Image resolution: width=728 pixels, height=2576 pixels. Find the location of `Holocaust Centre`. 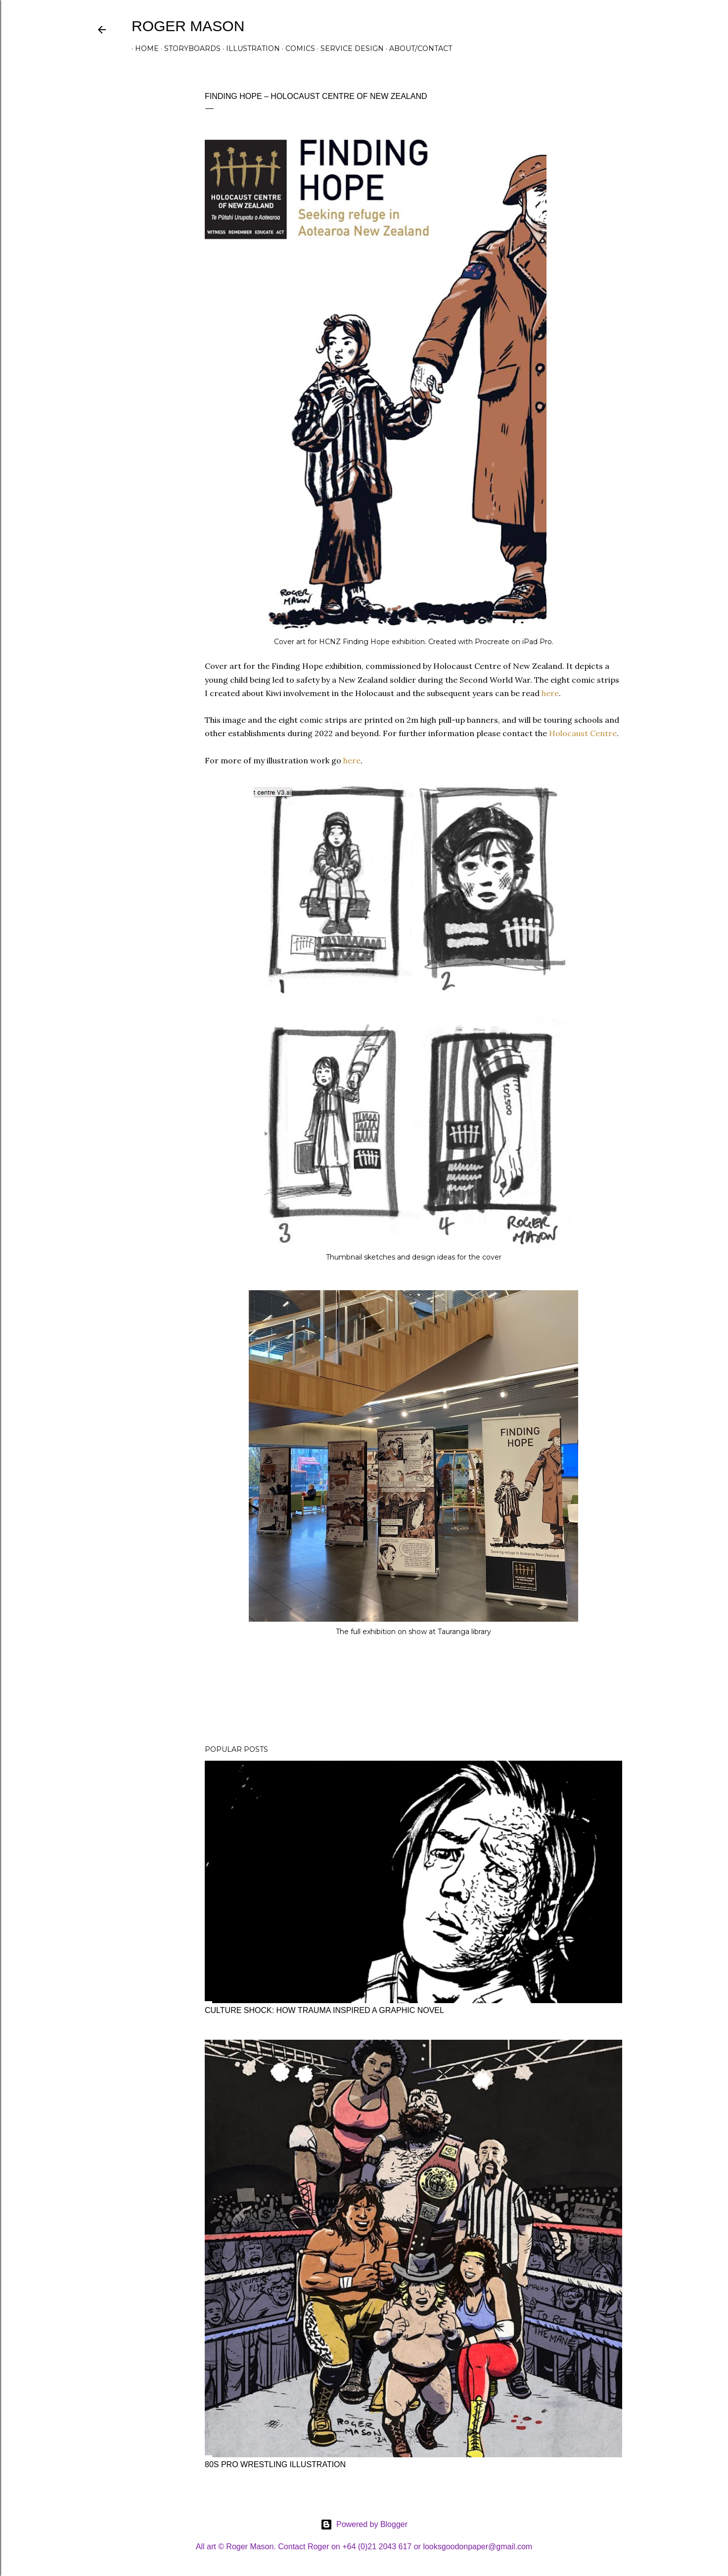

Holocaust Centre is located at coordinates (583, 733).